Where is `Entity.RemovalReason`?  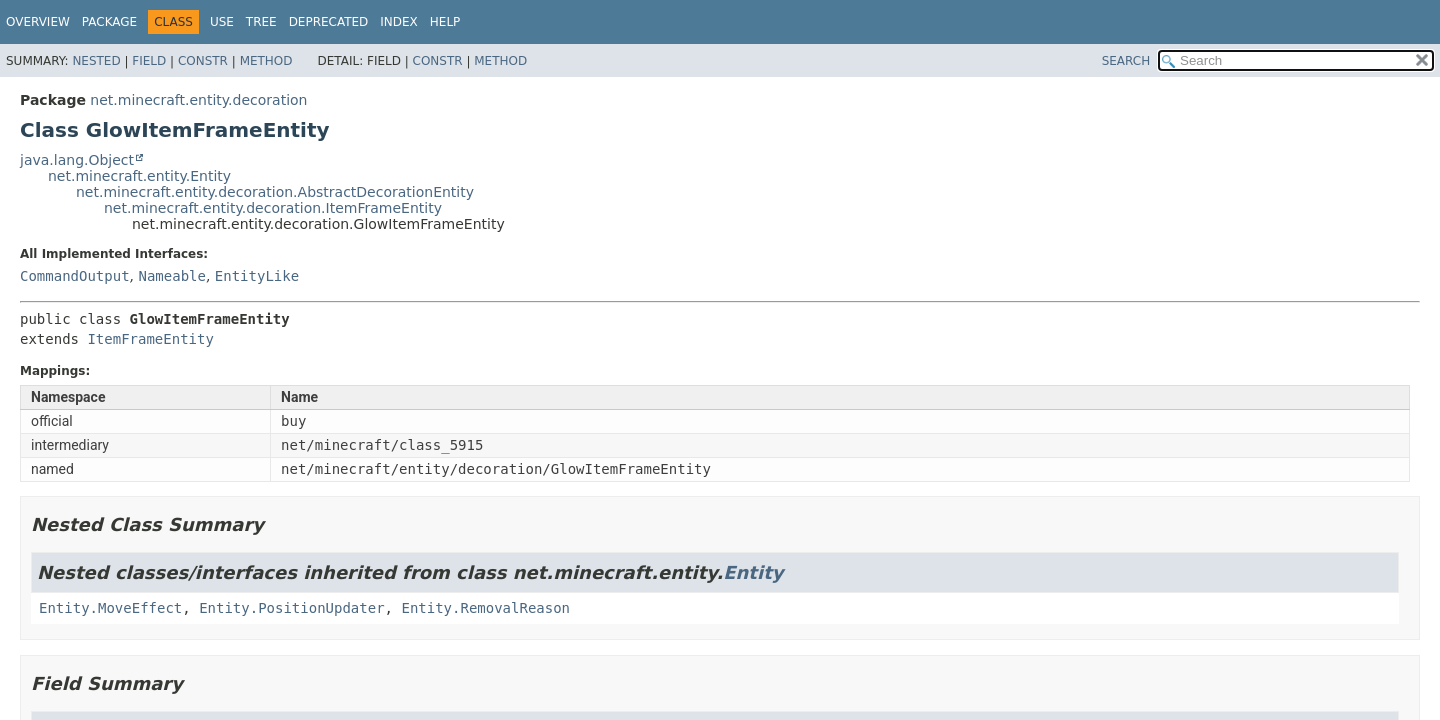 Entity.RemovalReason is located at coordinates (485, 608).